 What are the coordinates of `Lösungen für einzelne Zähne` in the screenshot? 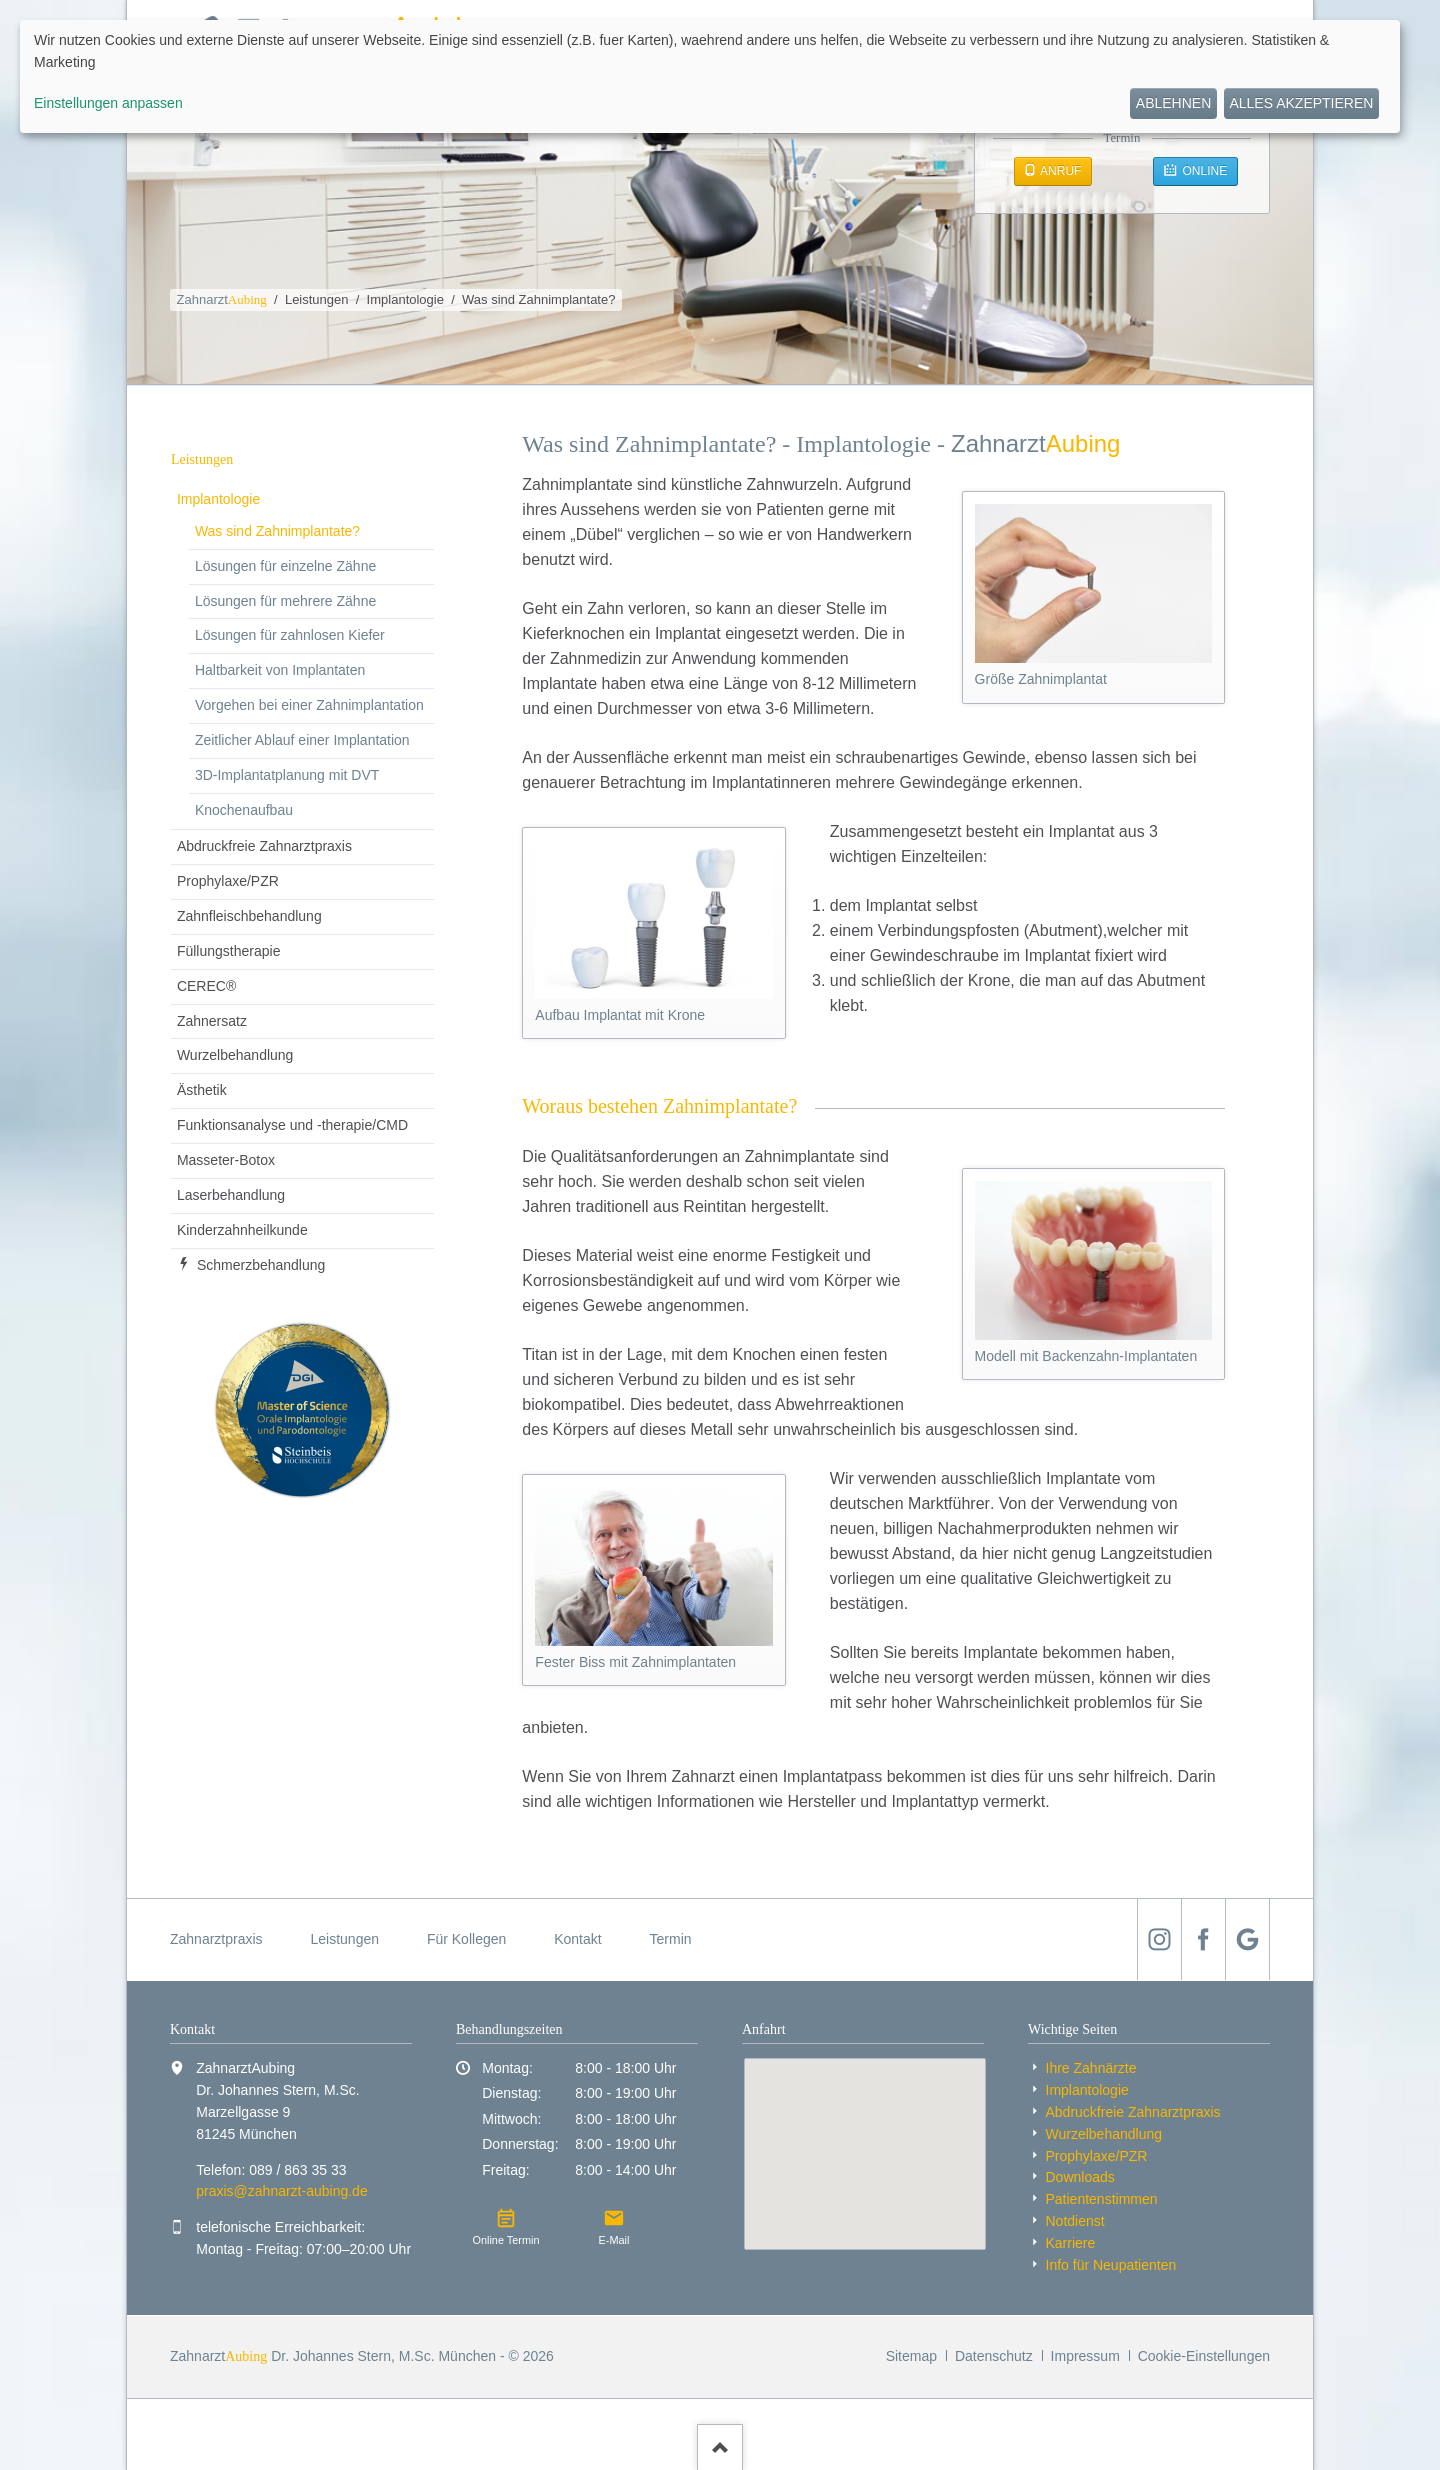 It's located at (285, 566).